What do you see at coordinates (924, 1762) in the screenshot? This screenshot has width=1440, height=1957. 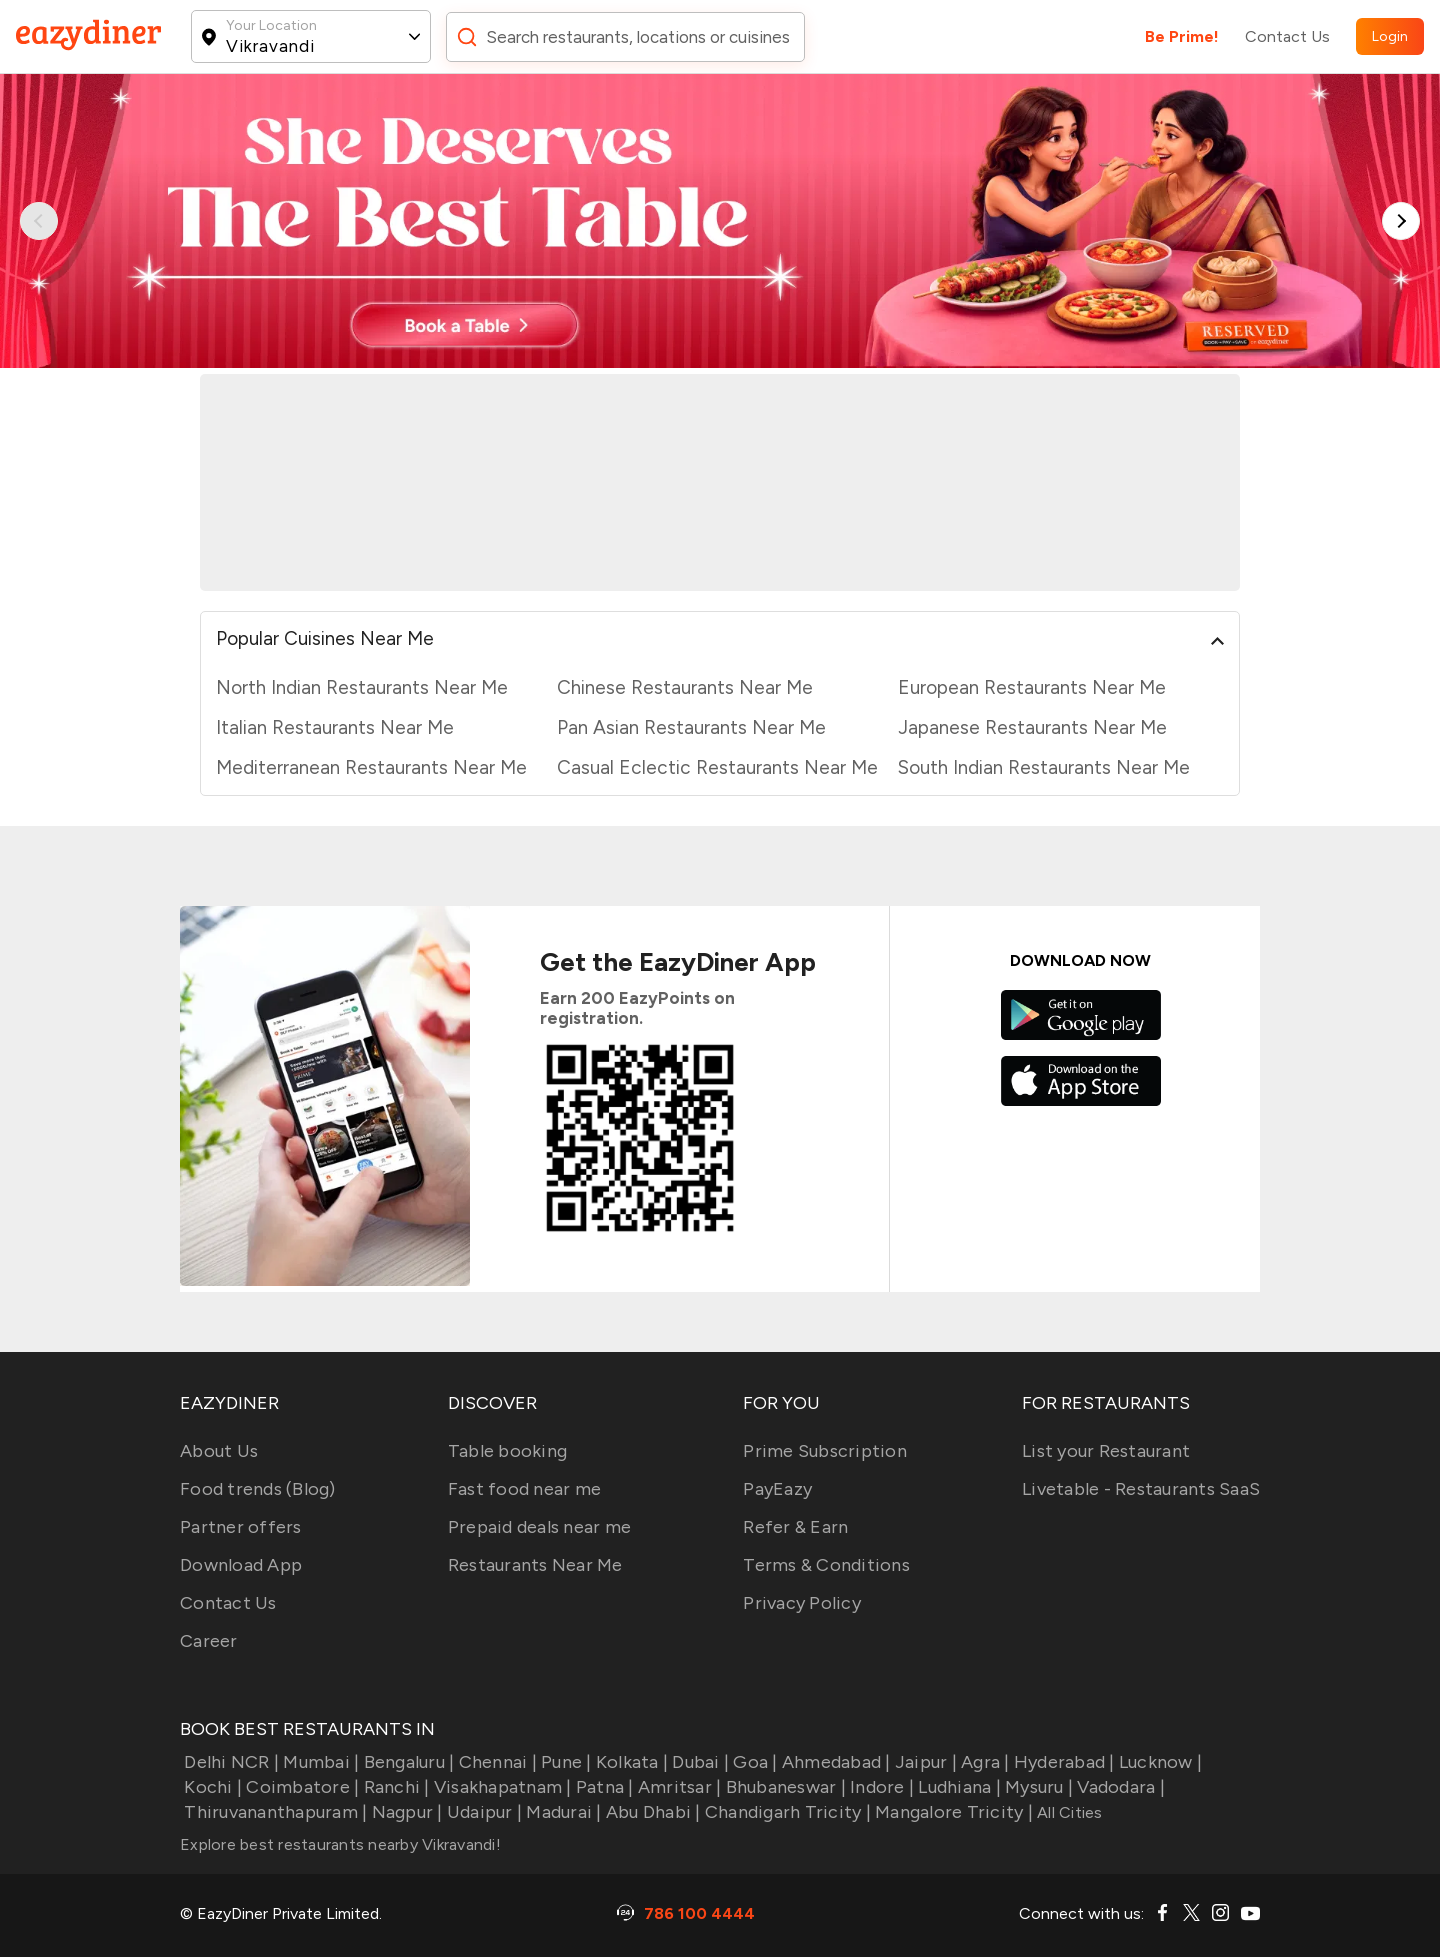 I see `Jaipur |` at bounding box center [924, 1762].